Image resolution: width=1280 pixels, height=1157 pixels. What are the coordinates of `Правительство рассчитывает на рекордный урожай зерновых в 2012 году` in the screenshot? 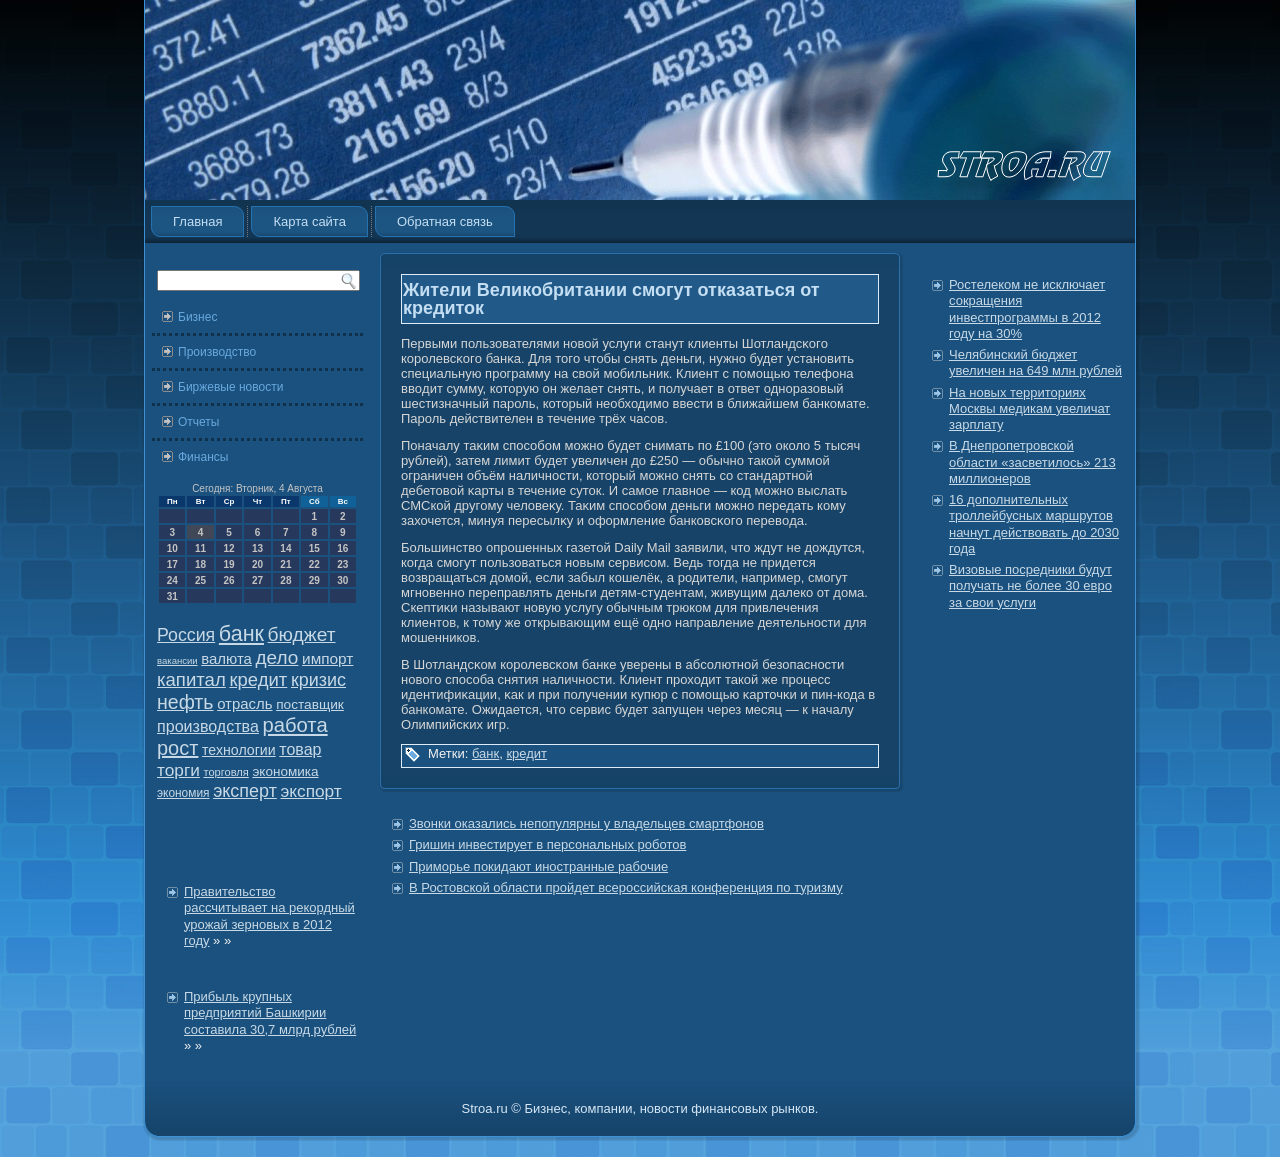 It's located at (269, 916).